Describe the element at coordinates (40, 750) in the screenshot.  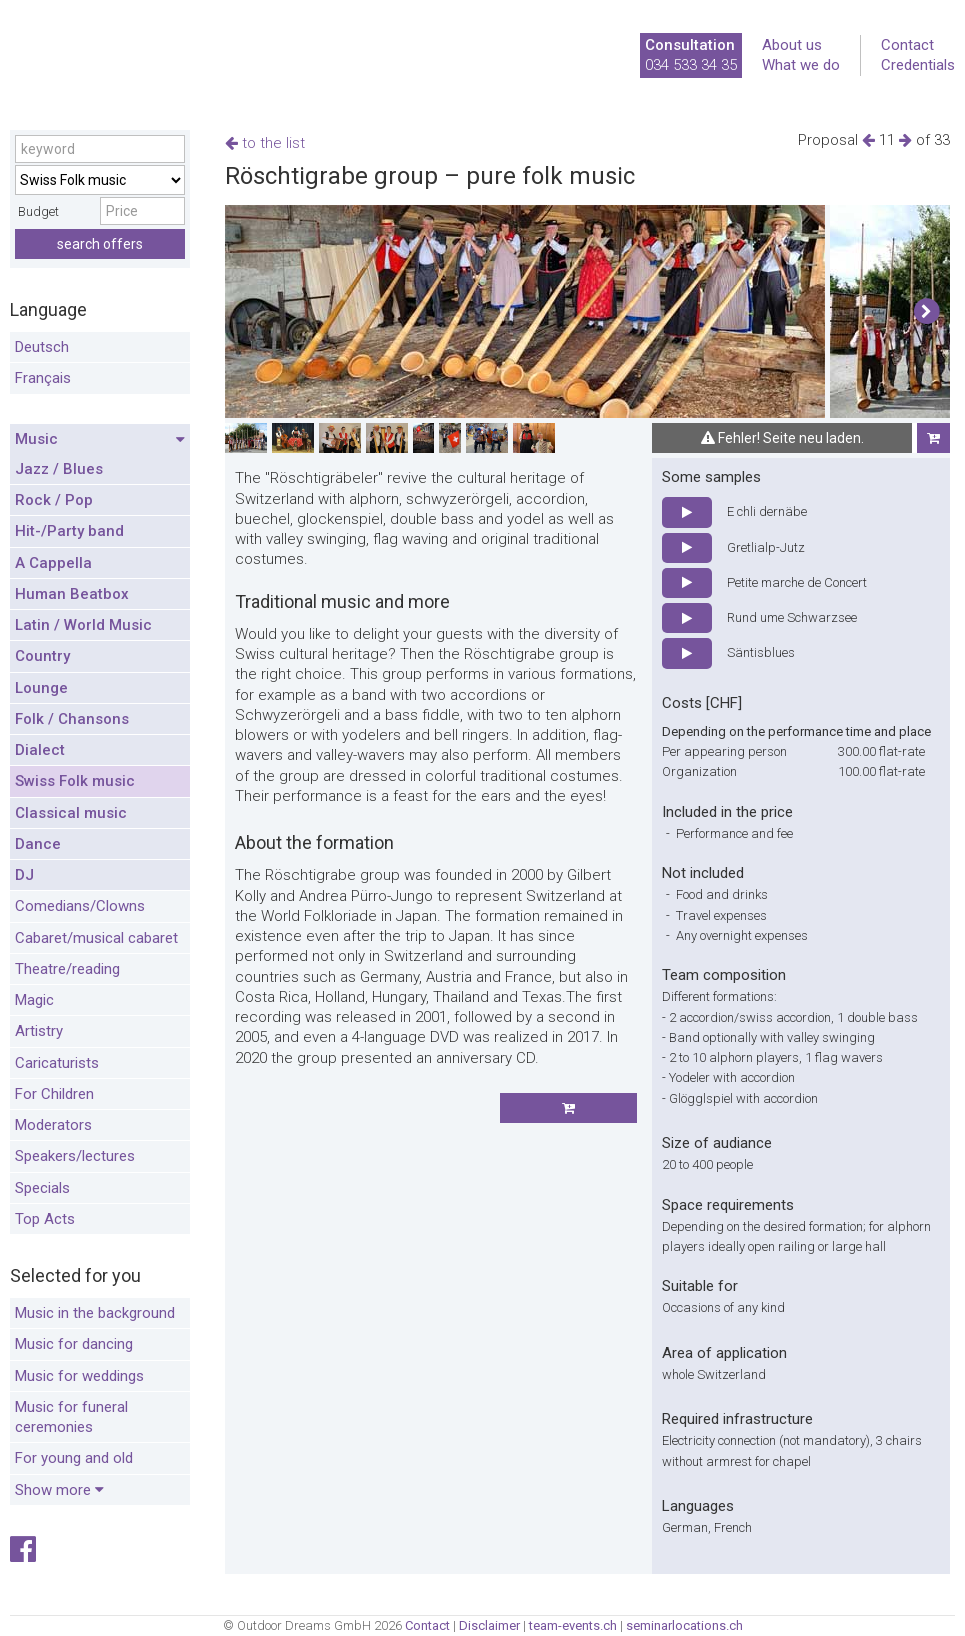
I see `Dialect` at that location.